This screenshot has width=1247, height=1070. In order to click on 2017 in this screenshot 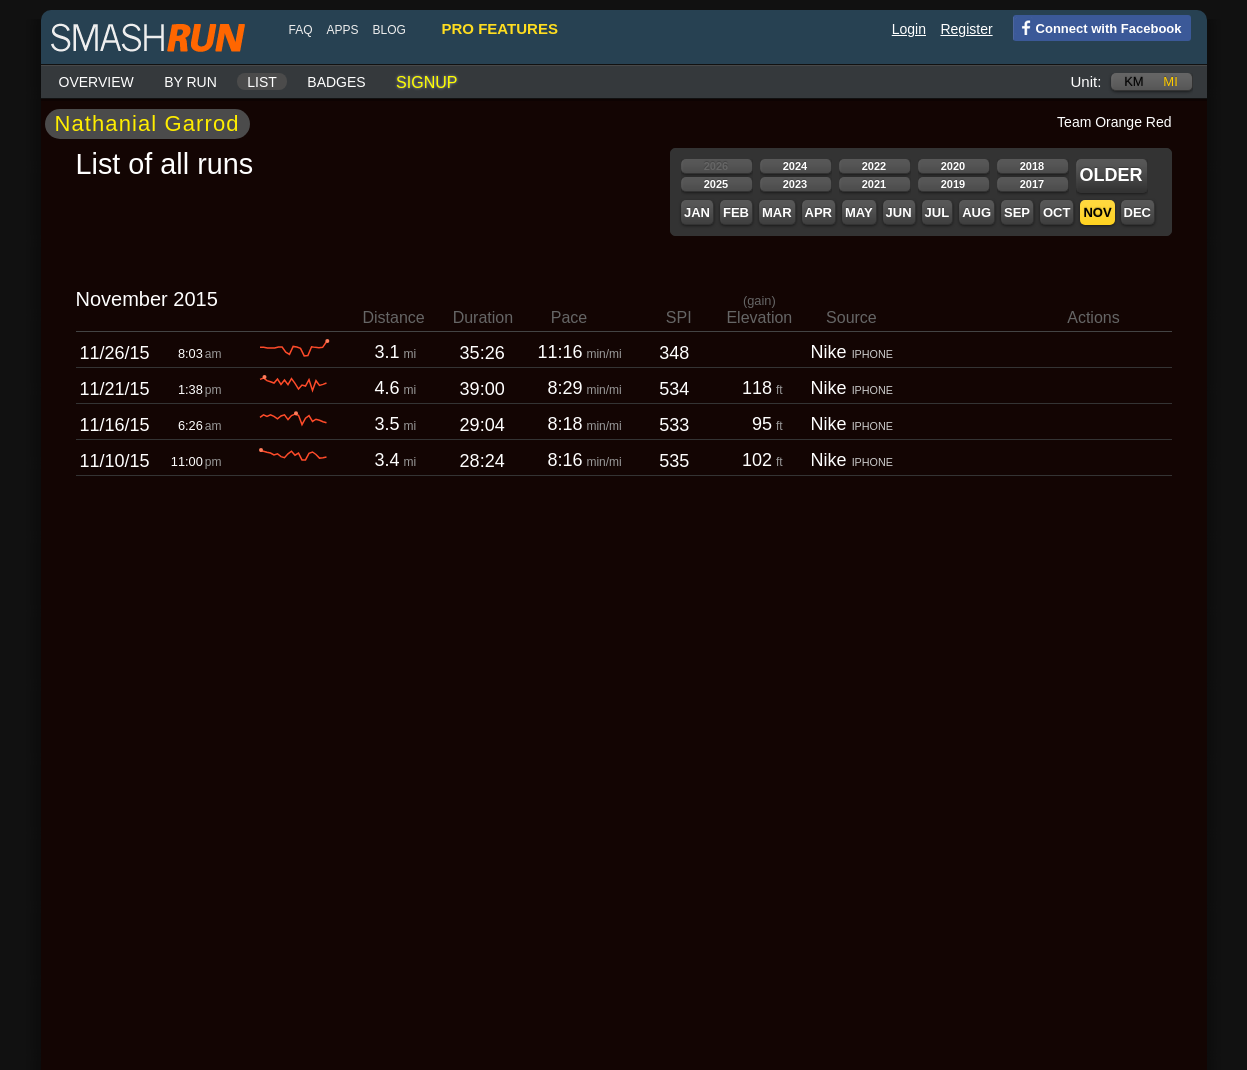, I will do `click(1032, 184)`.